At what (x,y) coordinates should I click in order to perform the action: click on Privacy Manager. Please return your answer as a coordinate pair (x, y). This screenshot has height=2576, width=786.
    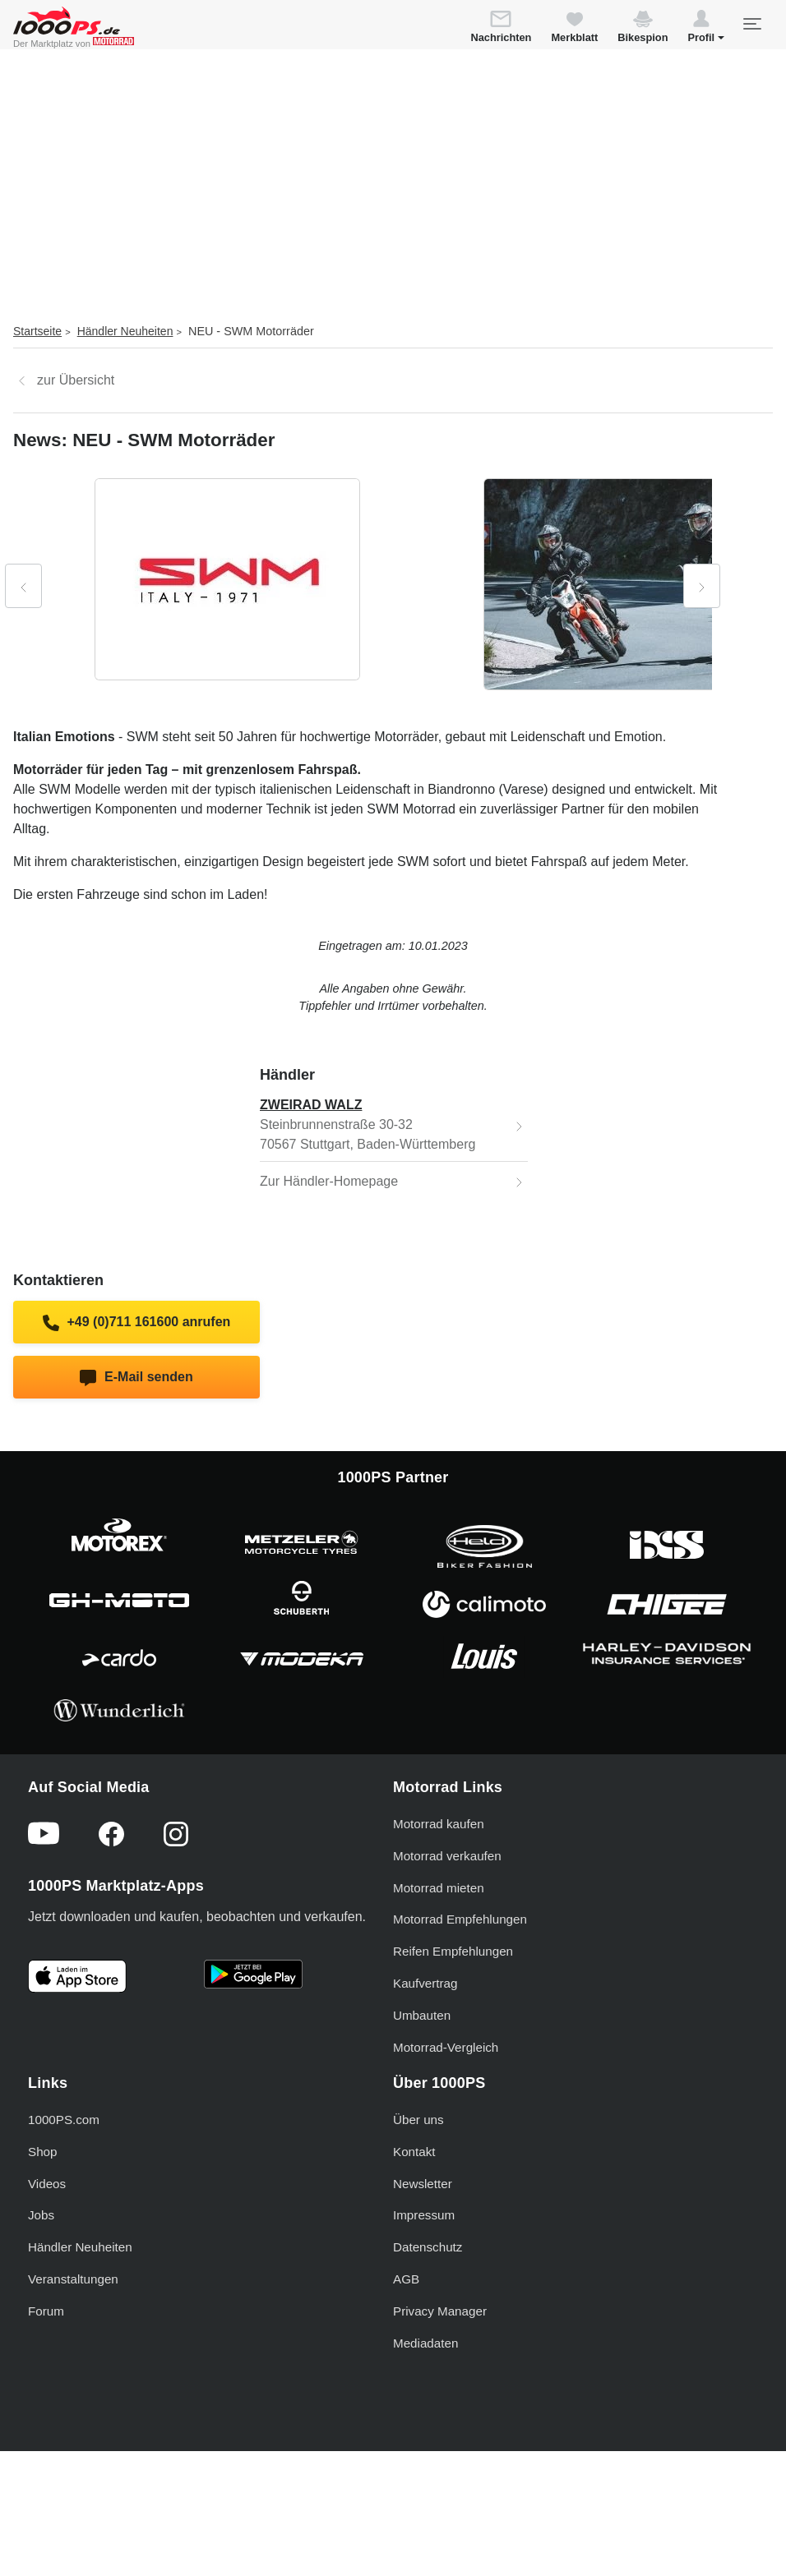
    Looking at the image, I should click on (440, 2311).